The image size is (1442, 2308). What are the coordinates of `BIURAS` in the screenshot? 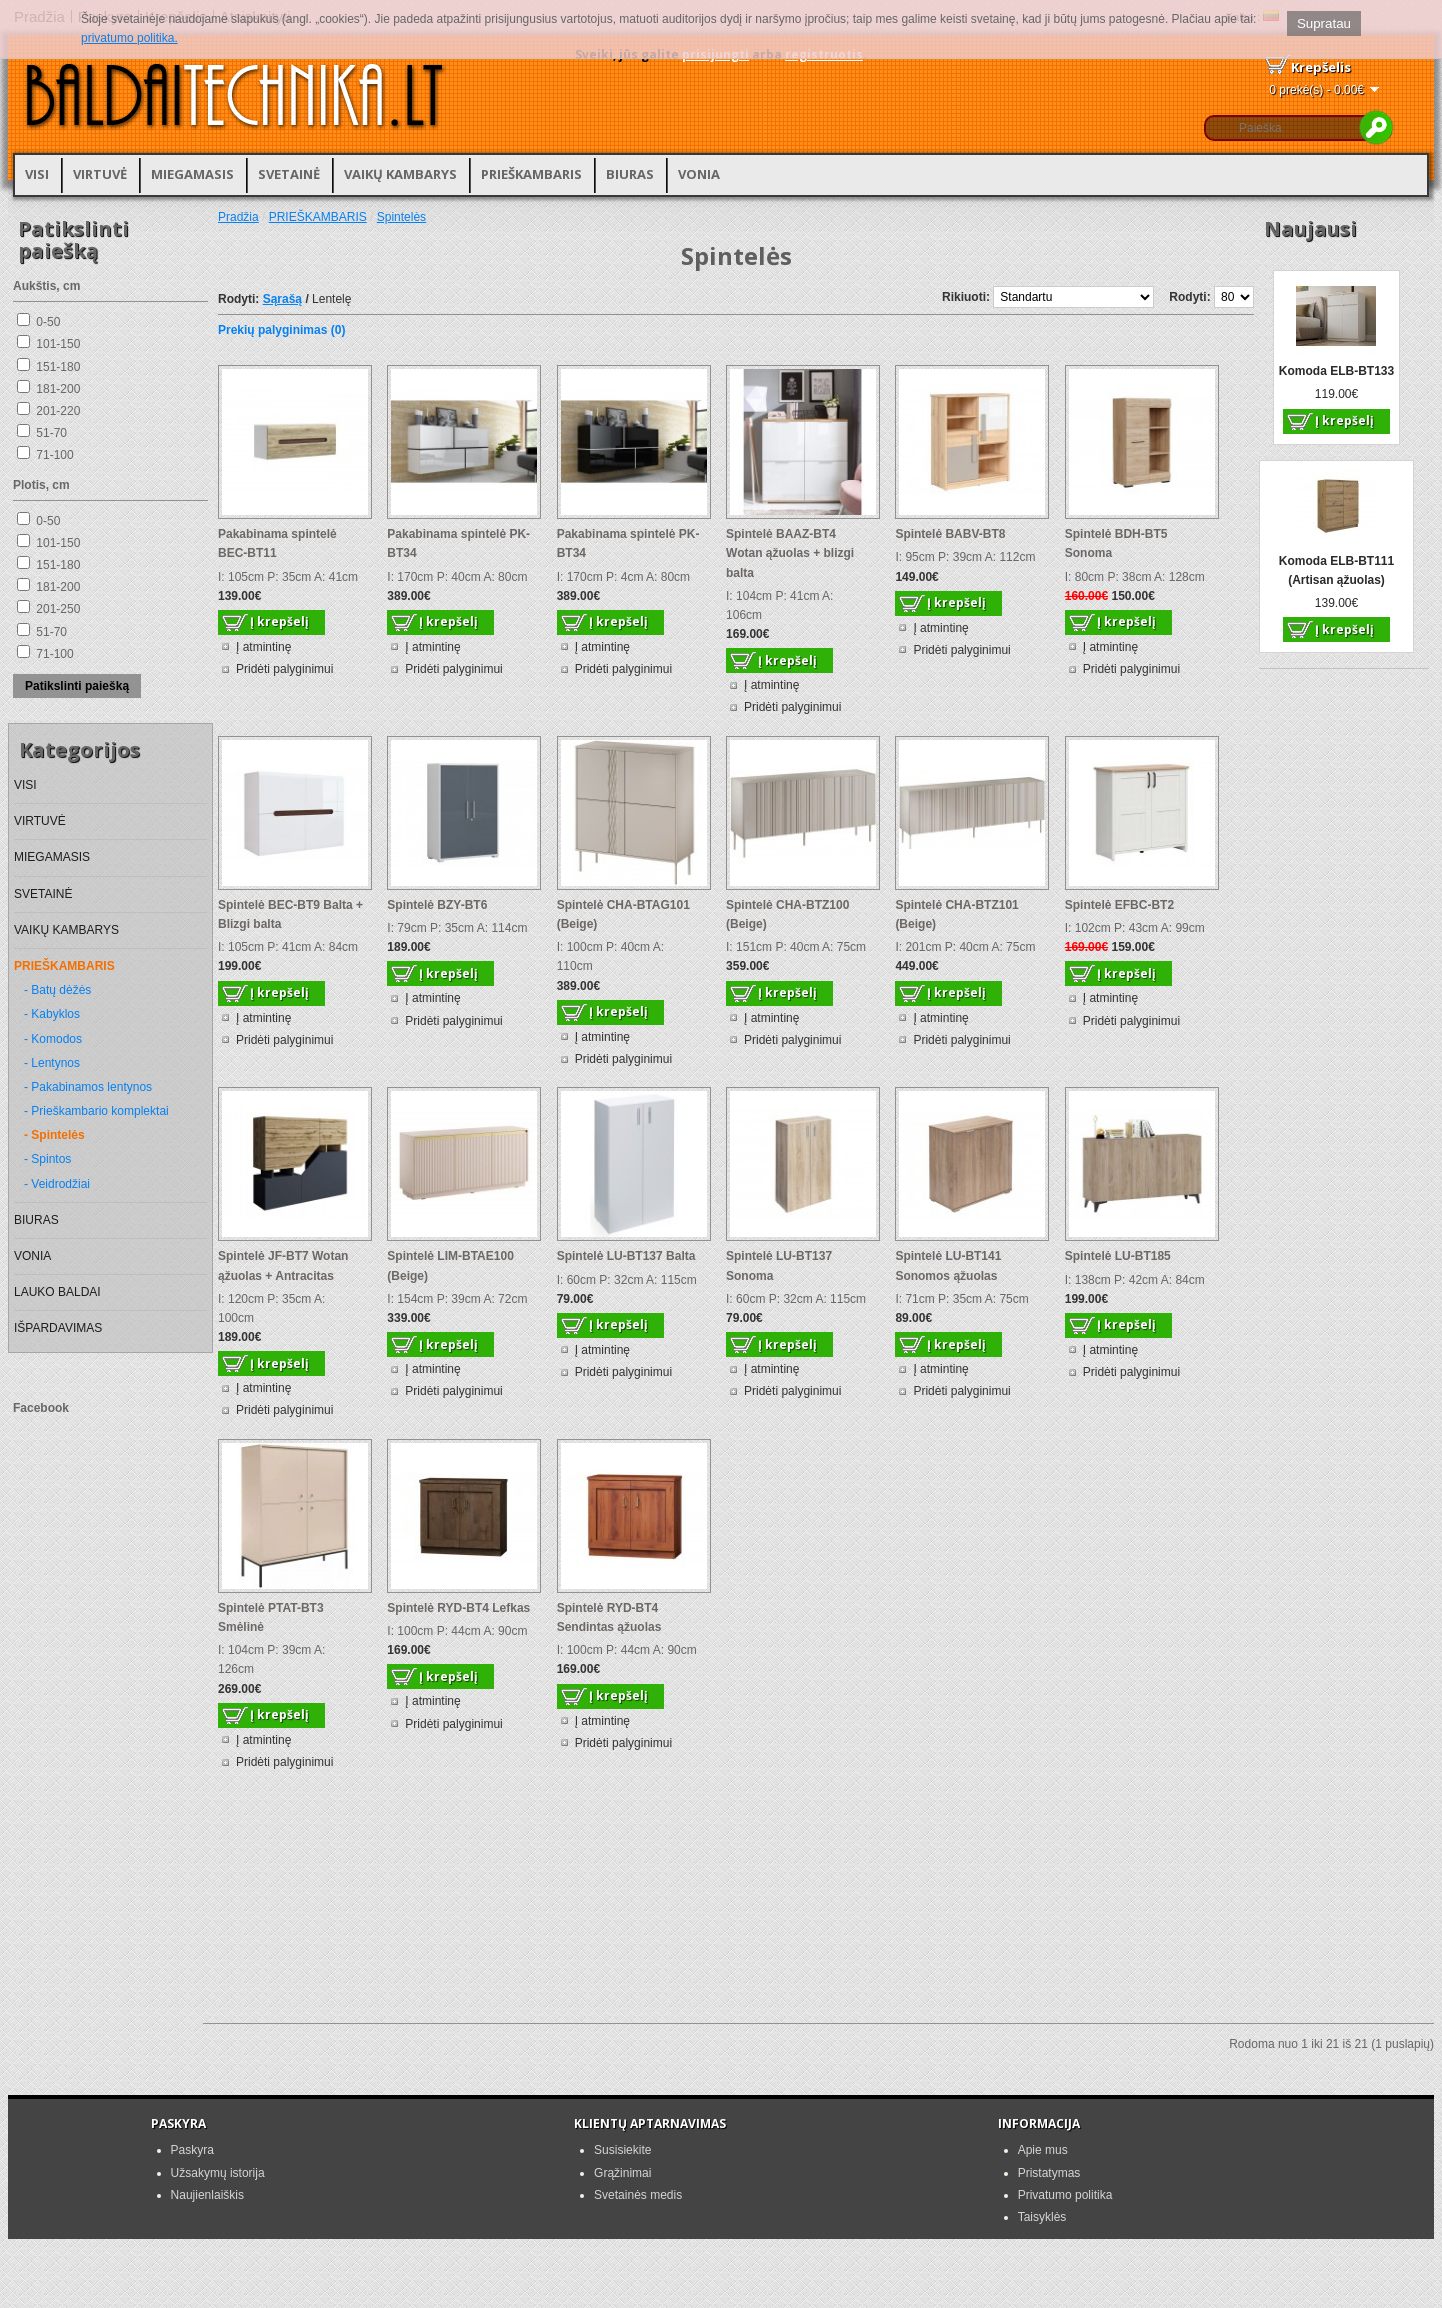 It's located at (630, 174).